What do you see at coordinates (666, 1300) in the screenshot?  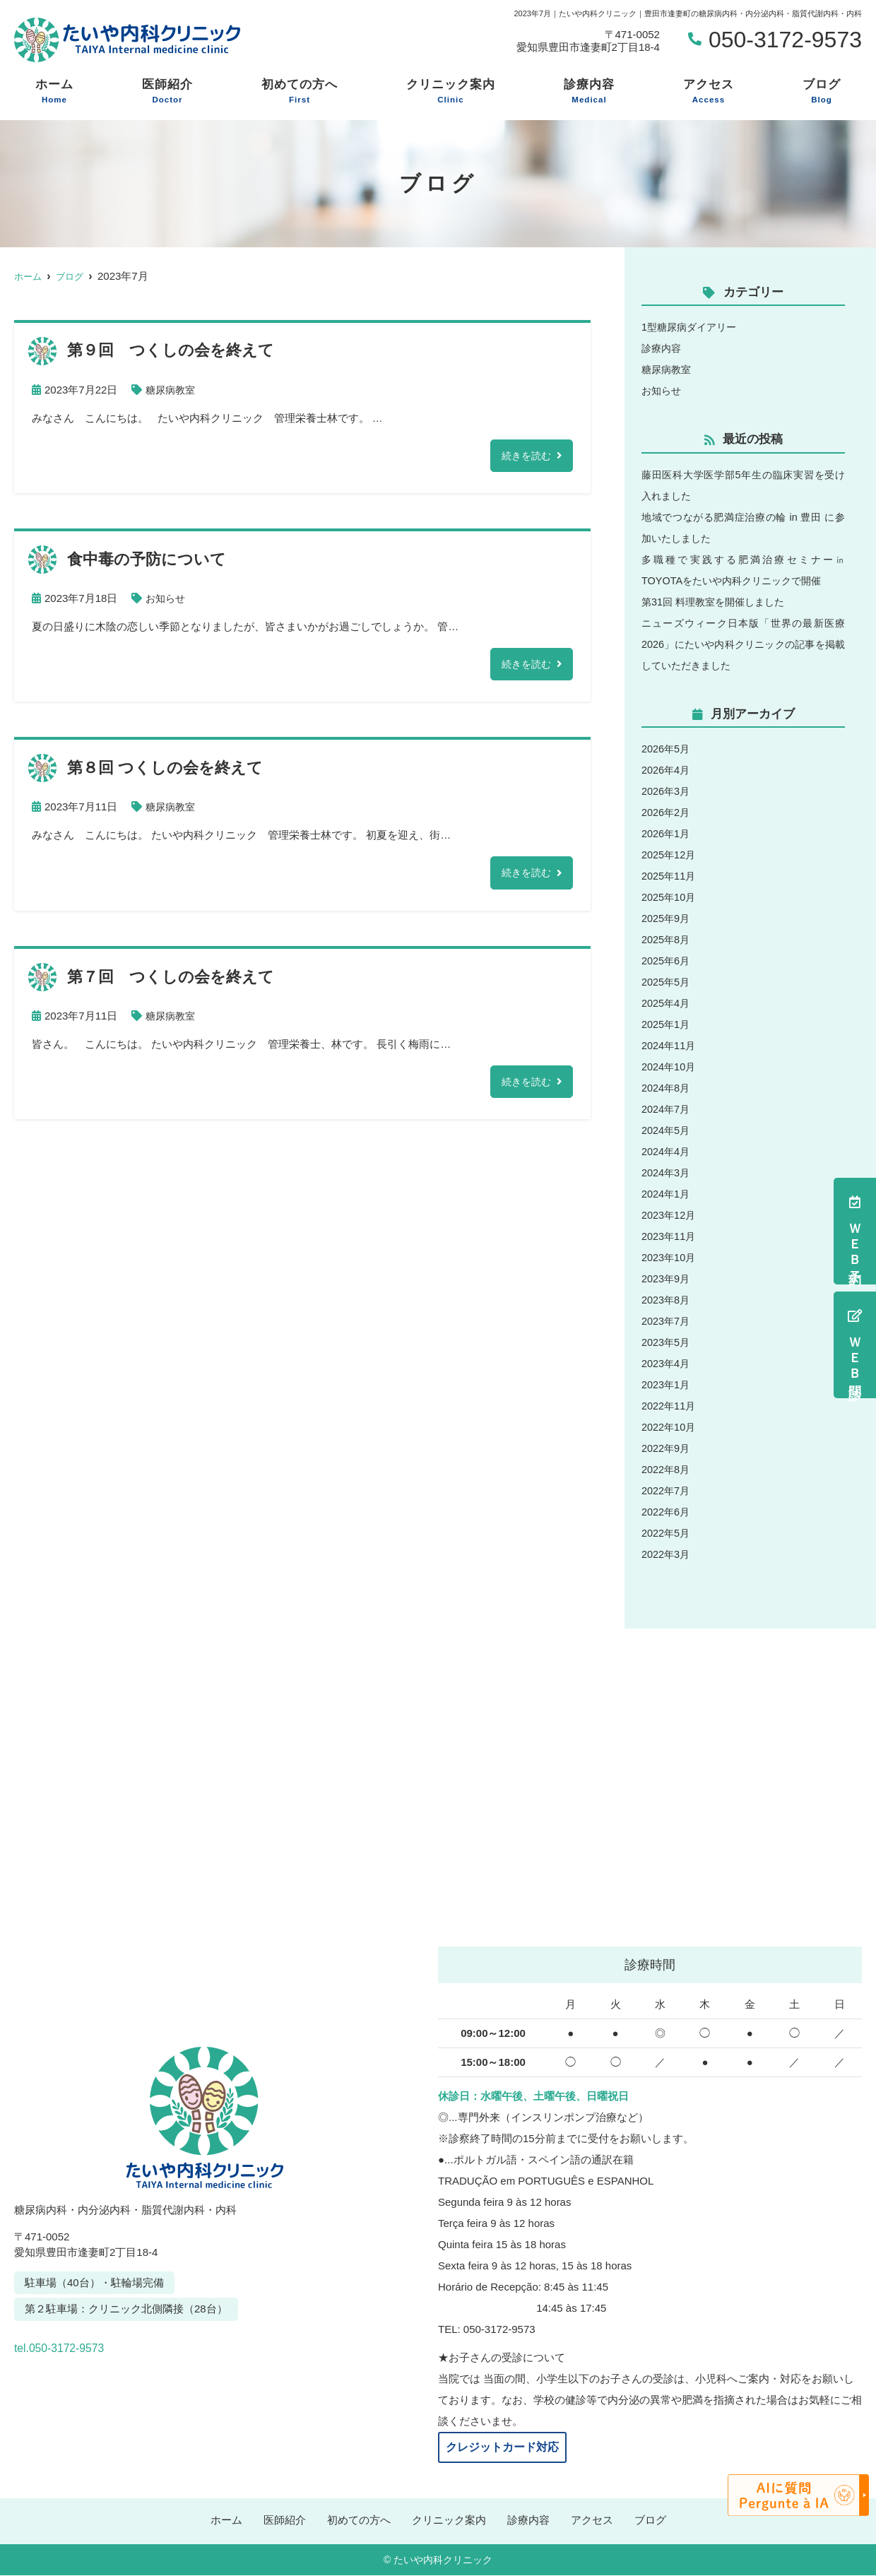 I see `2023年8月` at bounding box center [666, 1300].